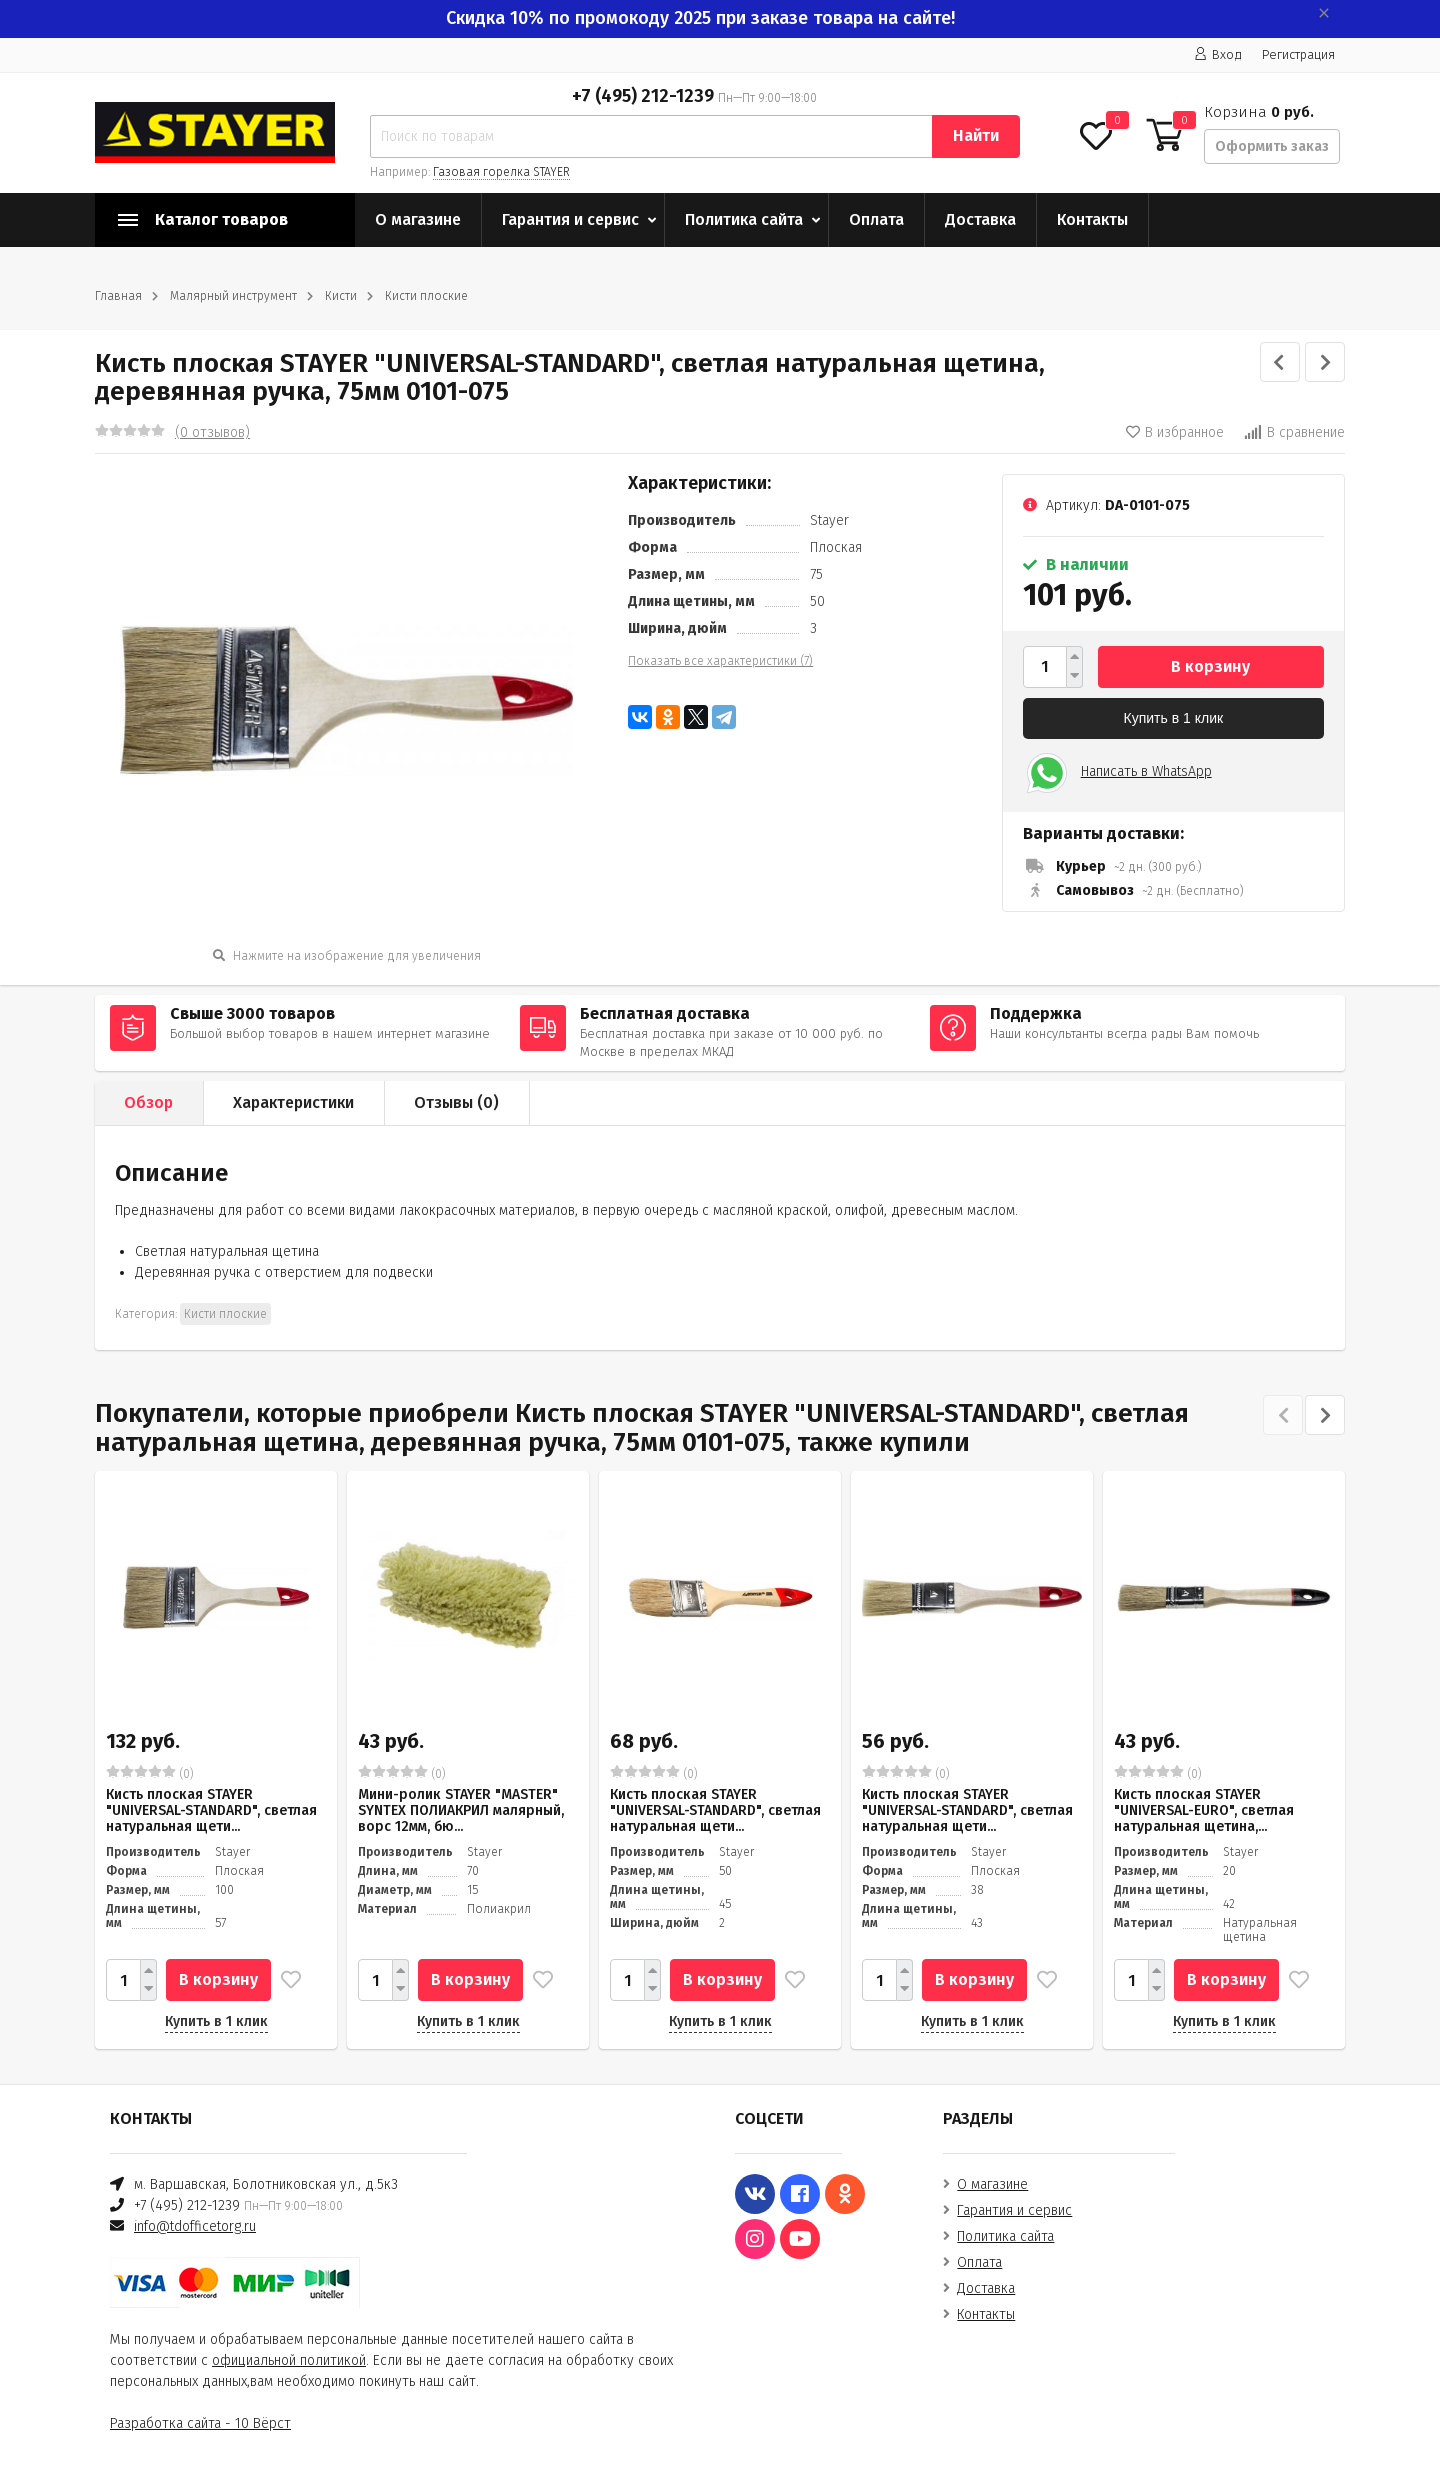 The height and width of the screenshot is (2468, 1440). Describe the element at coordinates (118, 296) in the screenshot. I see `Главная` at that location.